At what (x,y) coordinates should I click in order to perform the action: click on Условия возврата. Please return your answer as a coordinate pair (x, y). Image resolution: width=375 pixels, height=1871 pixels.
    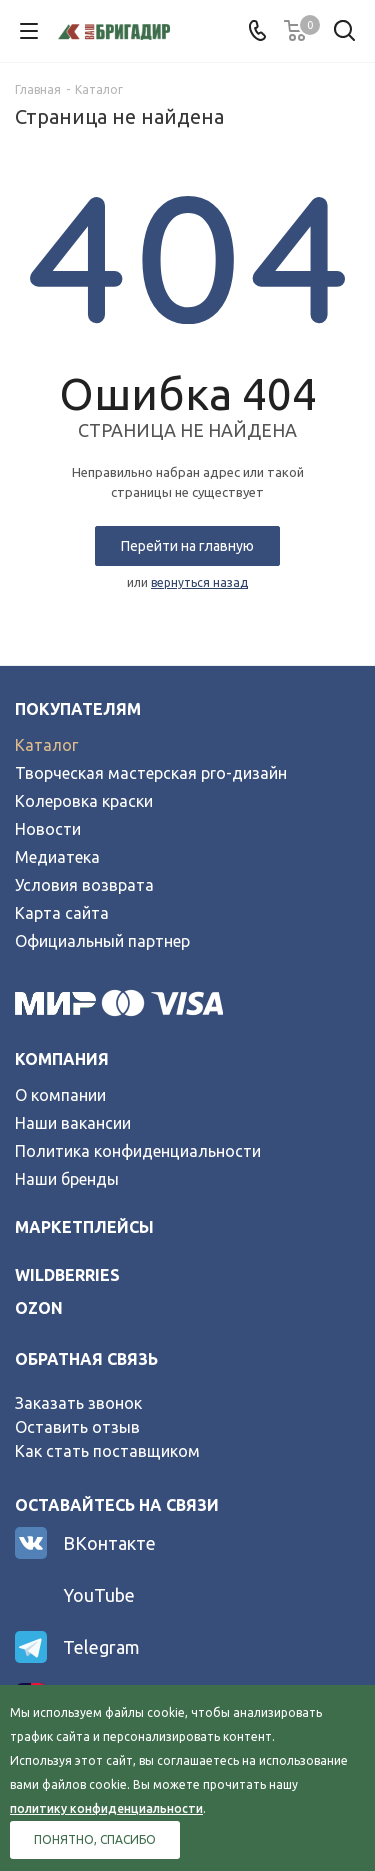
    Looking at the image, I should click on (84, 885).